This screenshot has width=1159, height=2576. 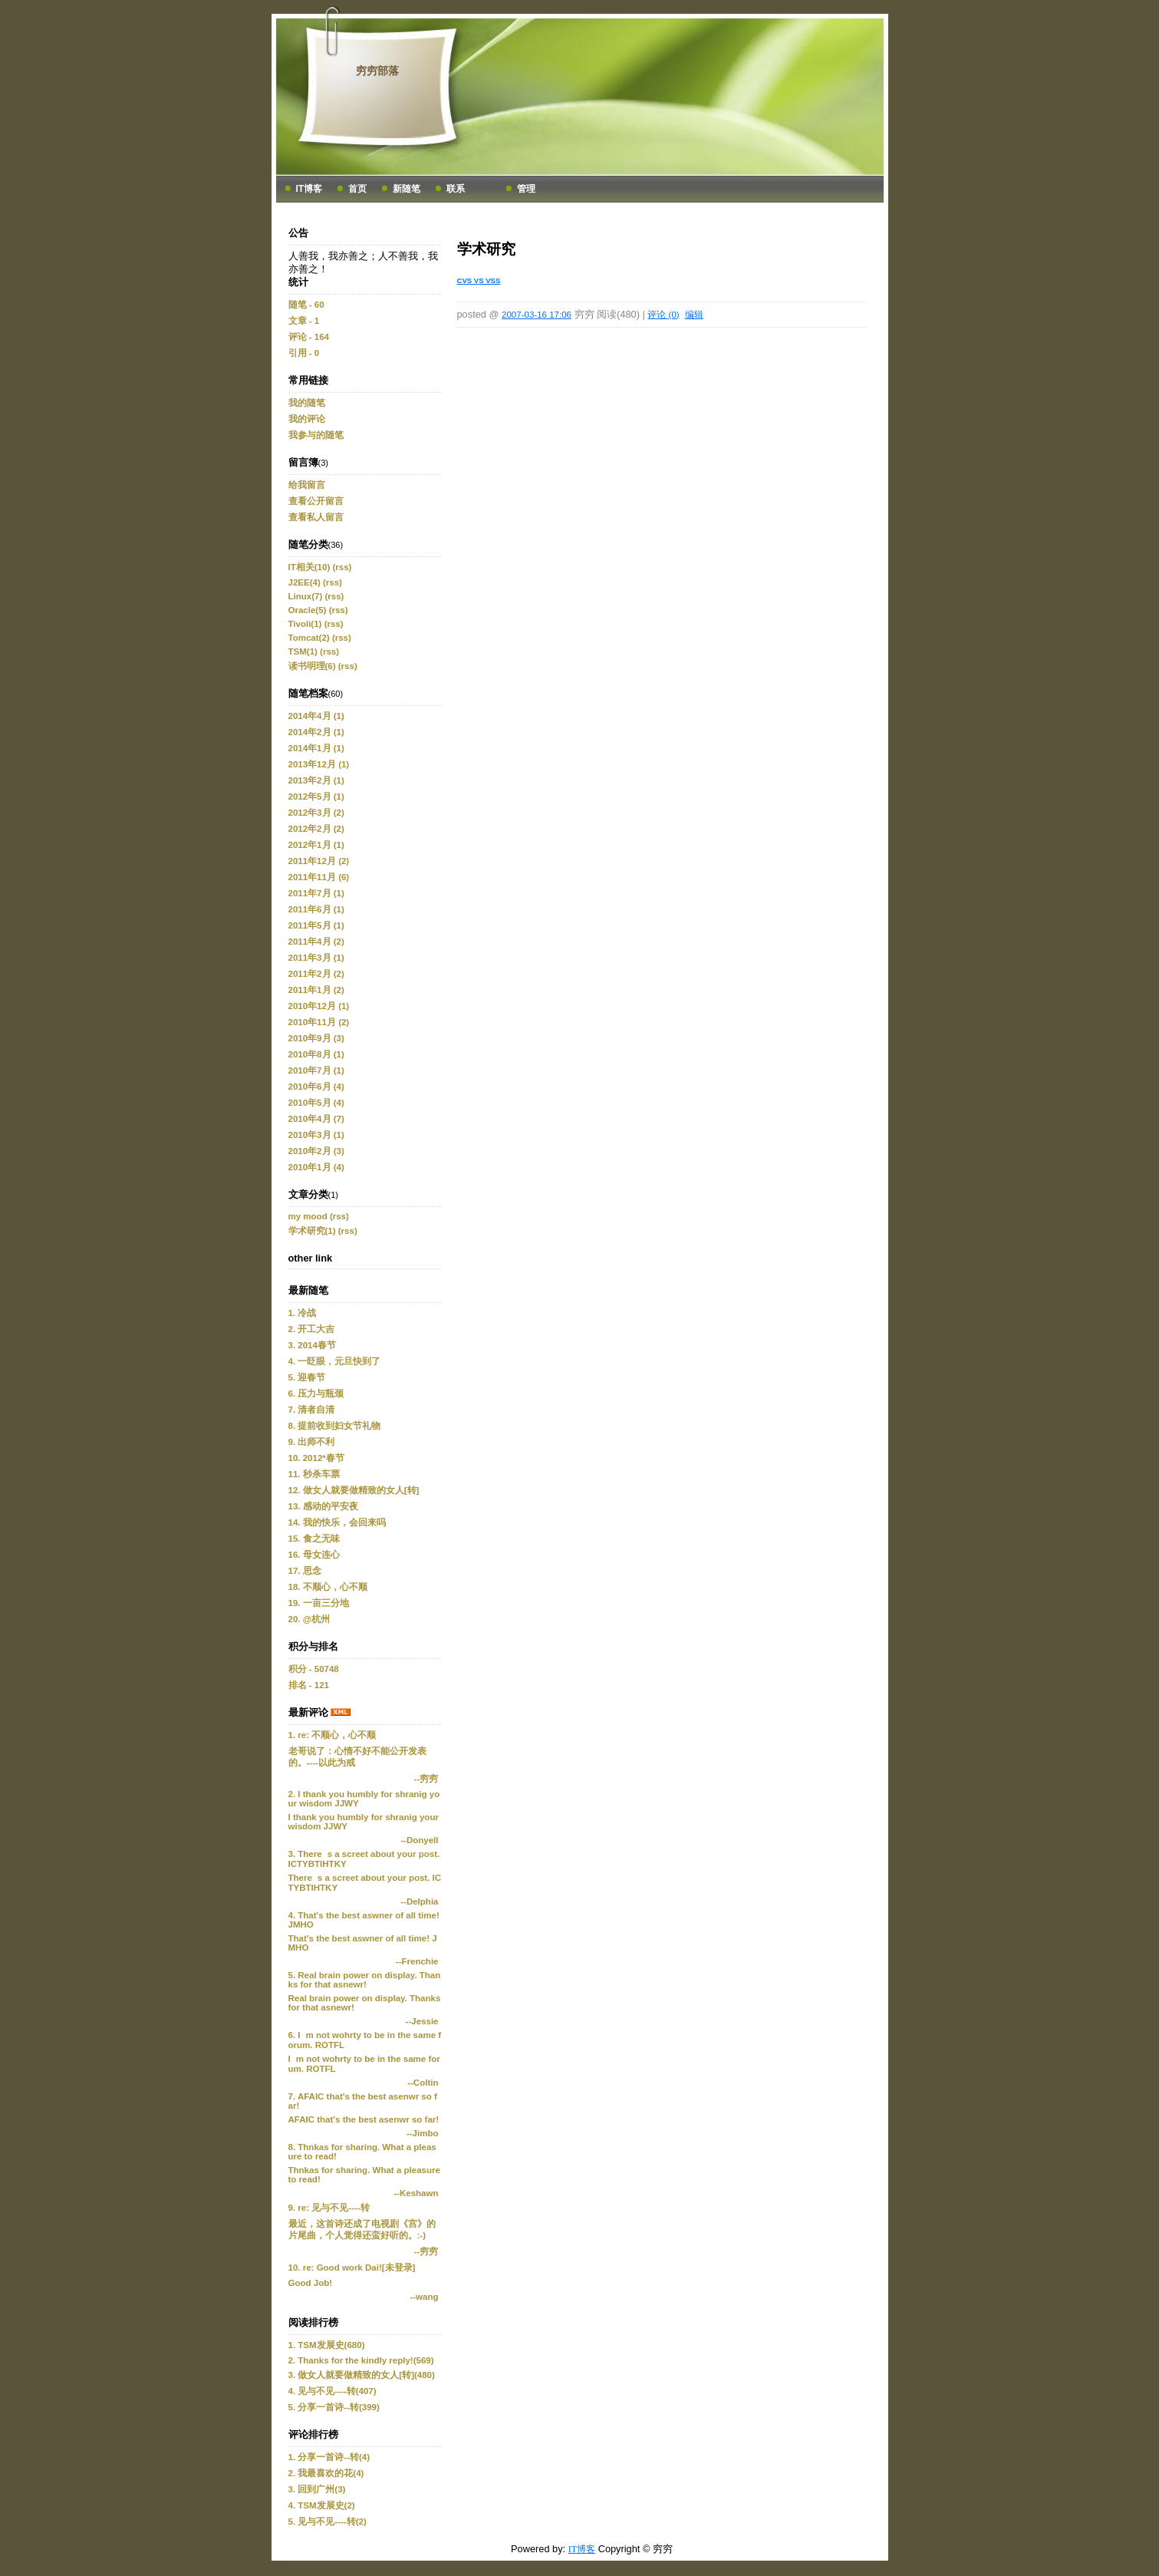 I want to click on TSM(1), so click(x=303, y=651).